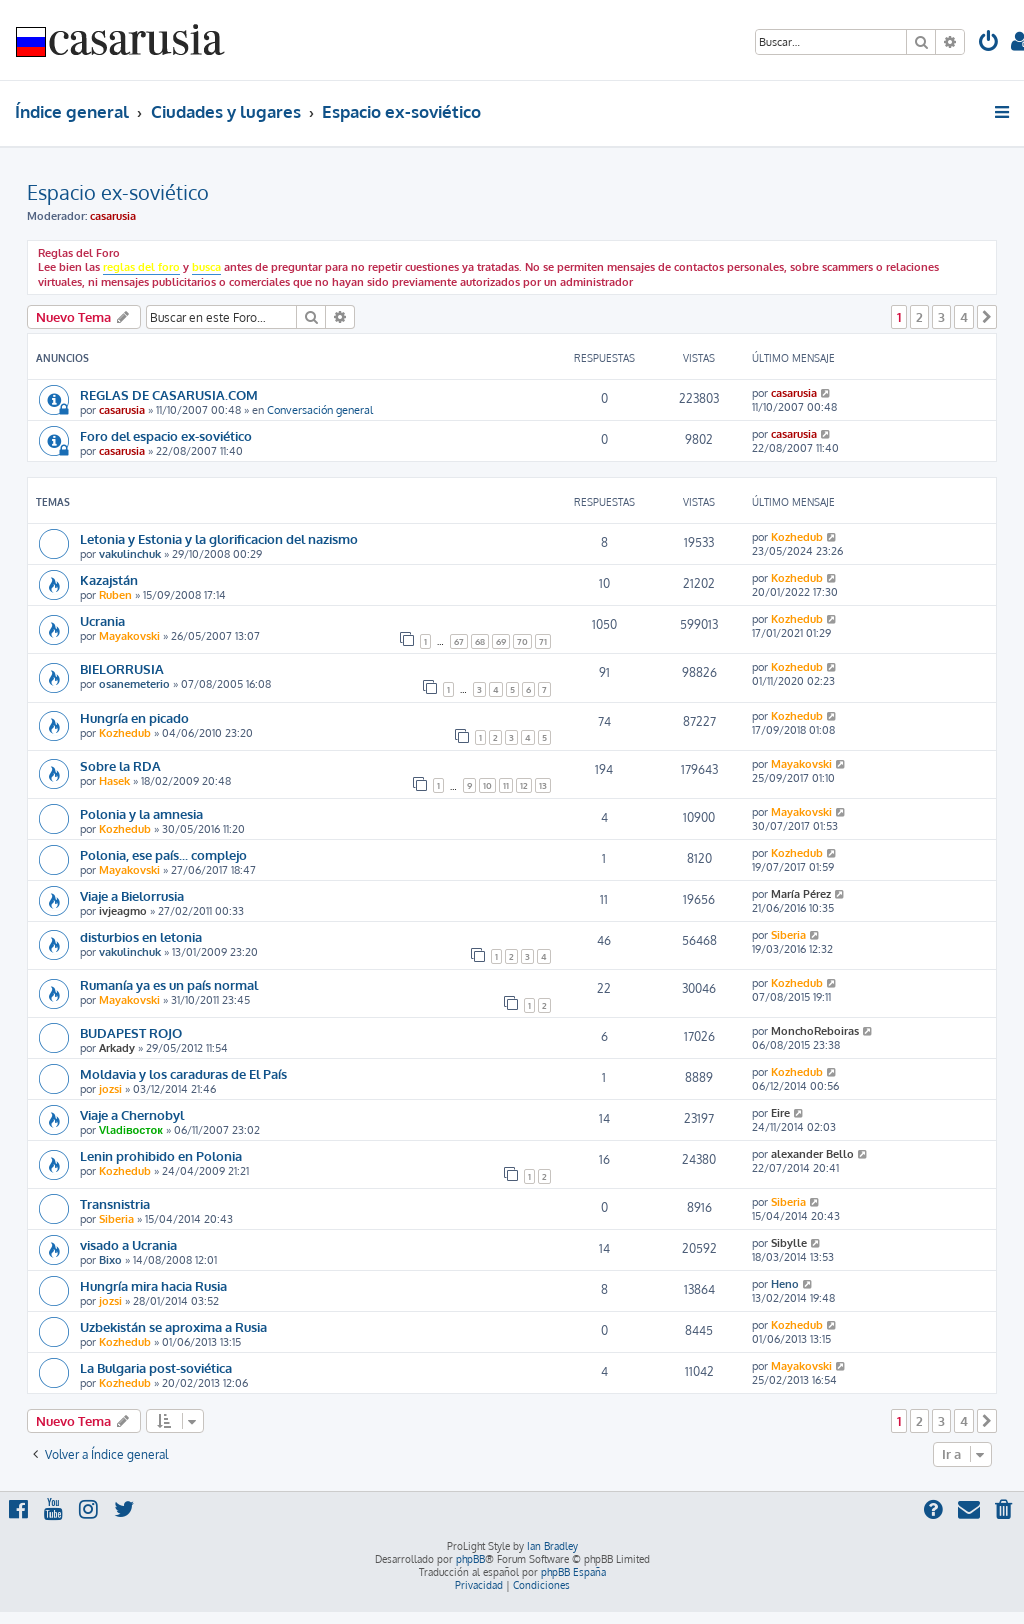 The width and height of the screenshot is (1024, 1624). Describe the element at coordinates (919, 317) in the screenshot. I see `2 [button]` at that location.